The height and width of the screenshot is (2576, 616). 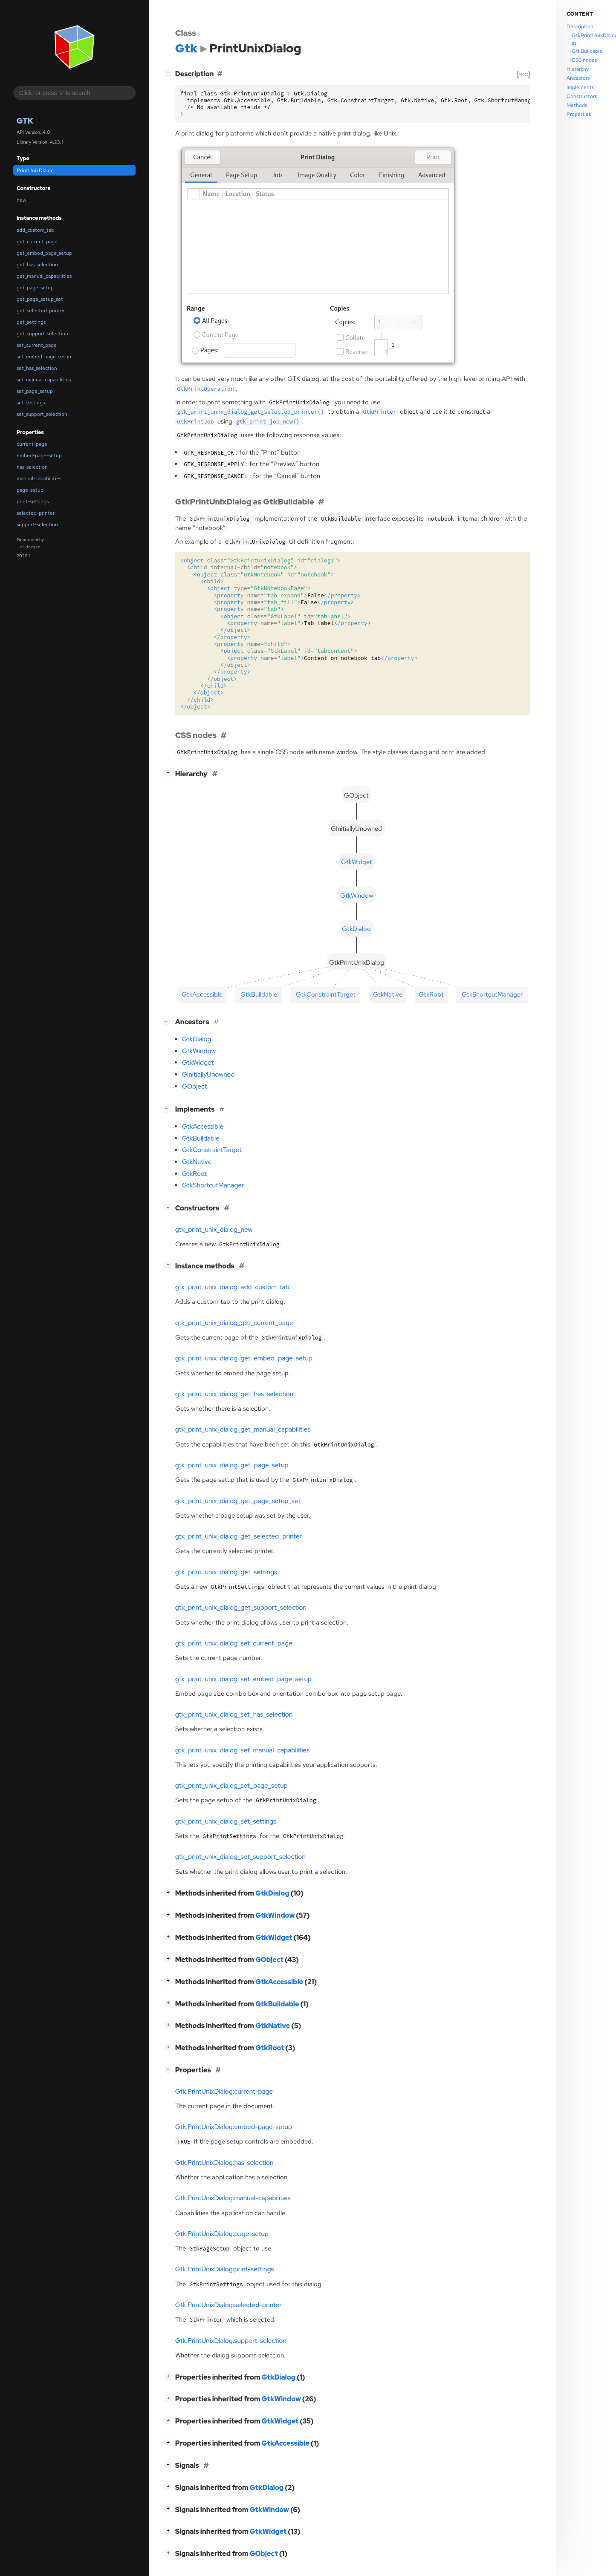 What do you see at coordinates (35, 170) in the screenshot?
I see `PrintUnixDialog` at bounding box center [35, 170].